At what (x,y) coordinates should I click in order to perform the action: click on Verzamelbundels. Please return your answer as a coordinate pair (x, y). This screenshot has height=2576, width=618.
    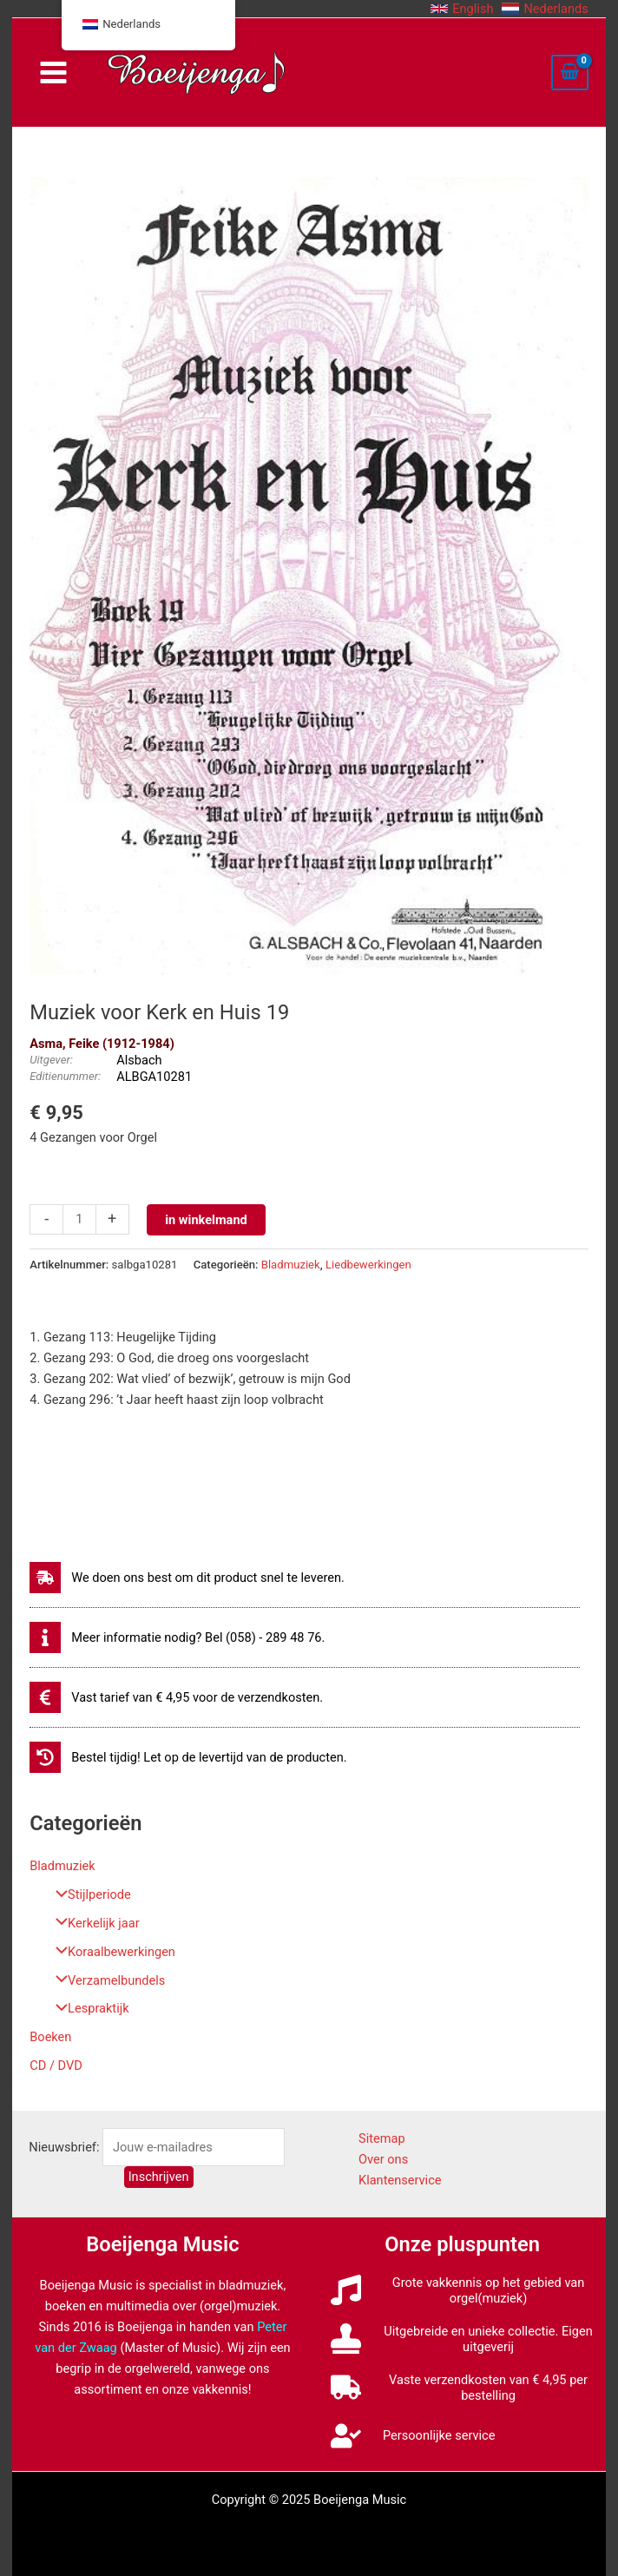
    Looking at the image, I should click on (106, 1980).